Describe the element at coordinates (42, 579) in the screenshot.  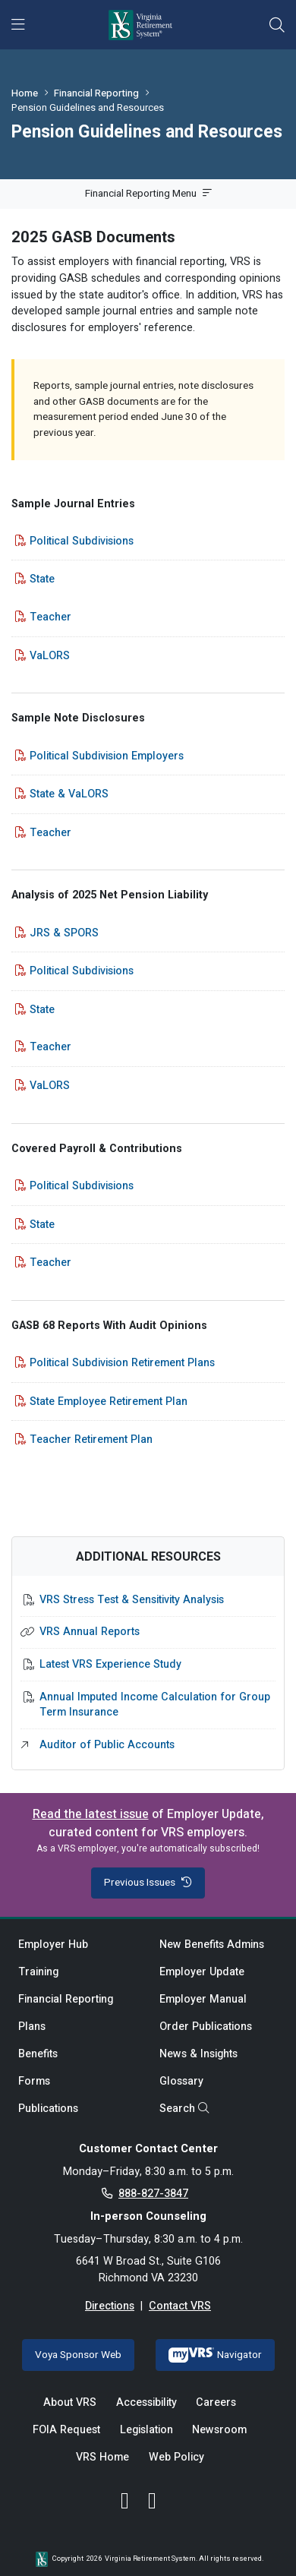
I see `State [State - opens in new tab]` at that location.